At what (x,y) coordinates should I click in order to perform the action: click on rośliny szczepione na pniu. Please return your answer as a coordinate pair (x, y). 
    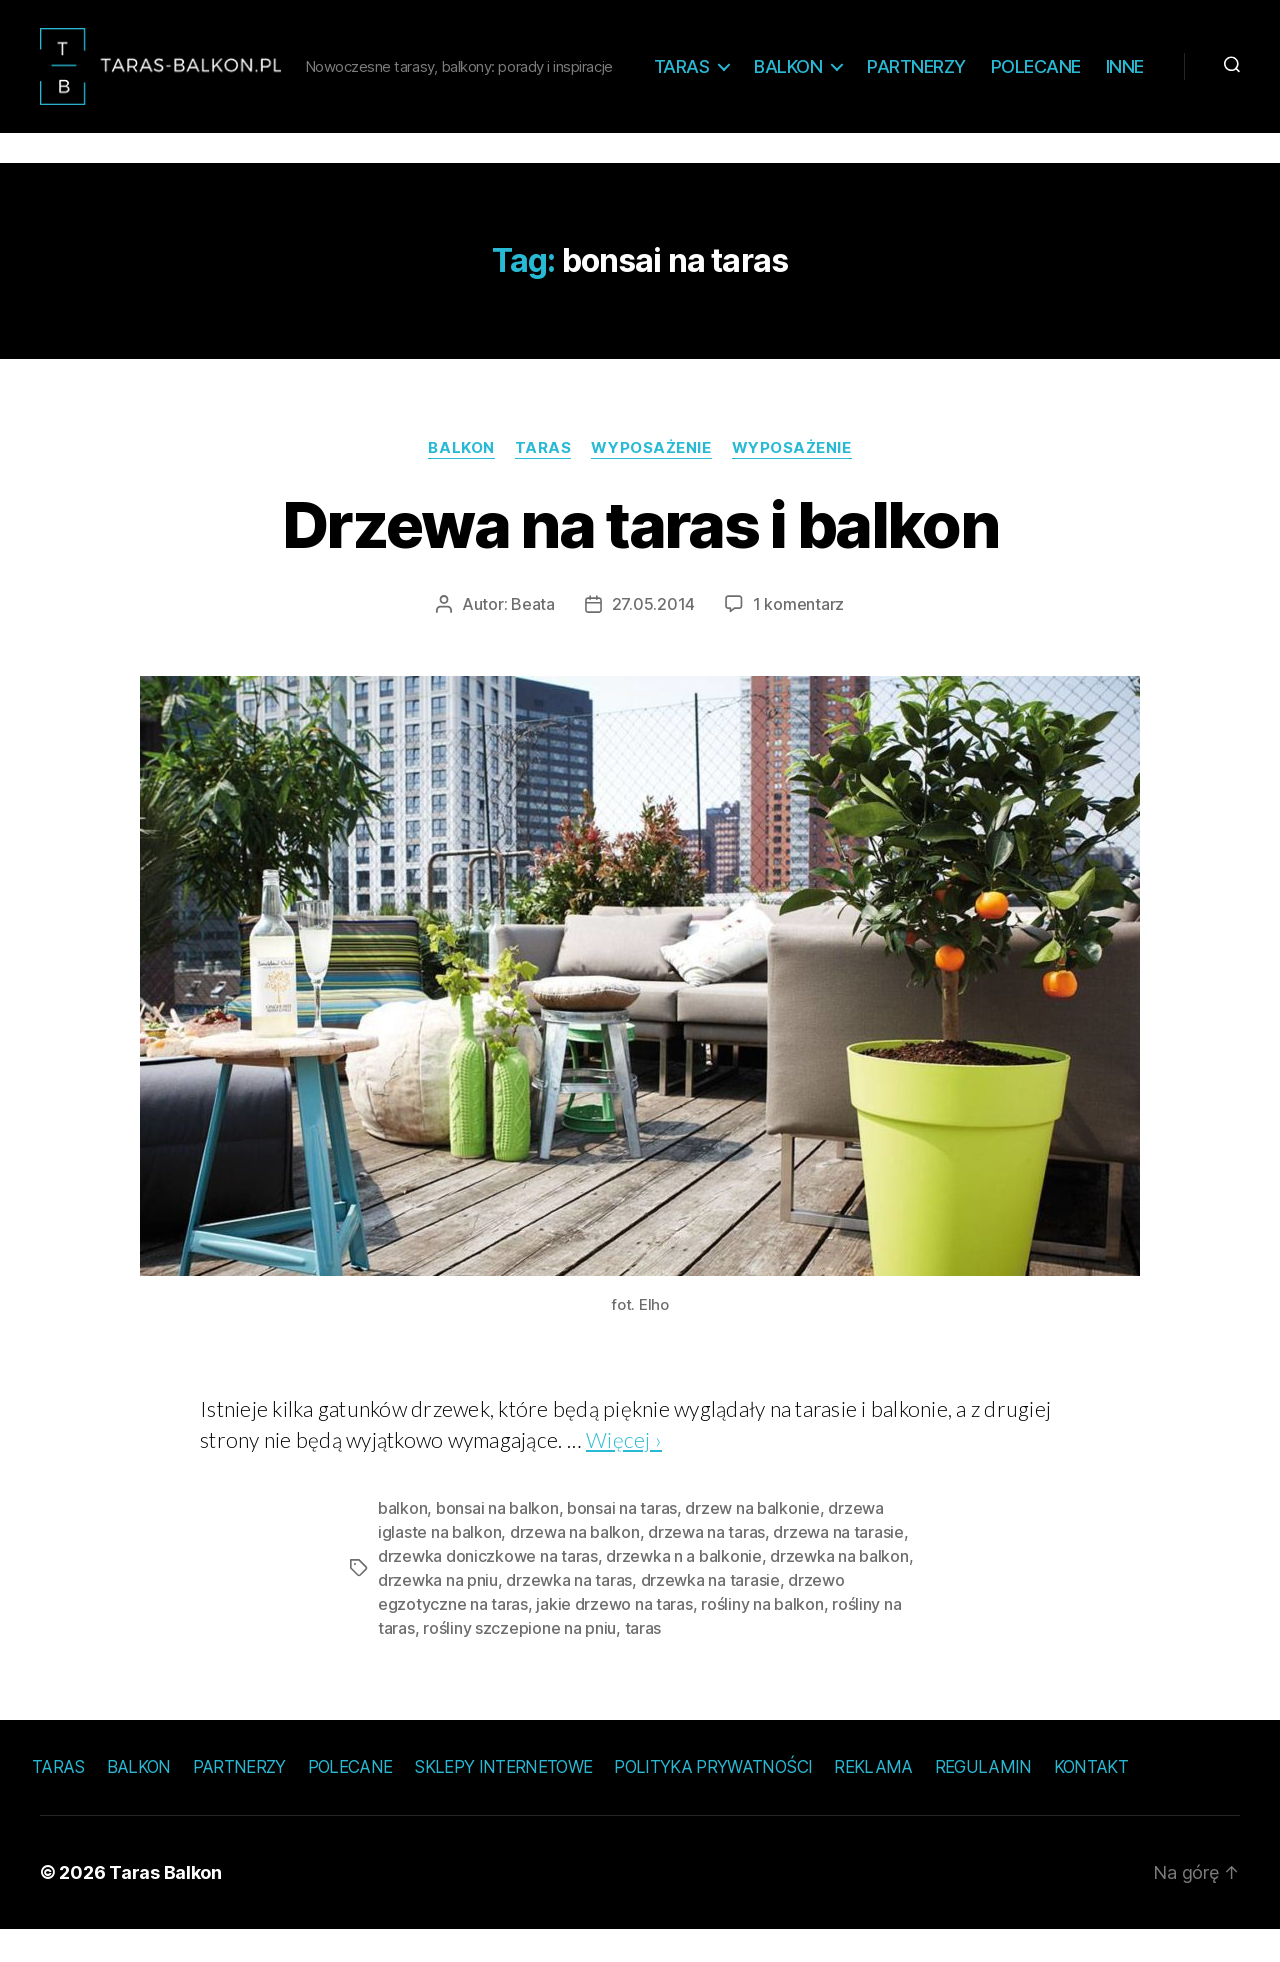
    Looking at the image, I should click on (519, 1660).